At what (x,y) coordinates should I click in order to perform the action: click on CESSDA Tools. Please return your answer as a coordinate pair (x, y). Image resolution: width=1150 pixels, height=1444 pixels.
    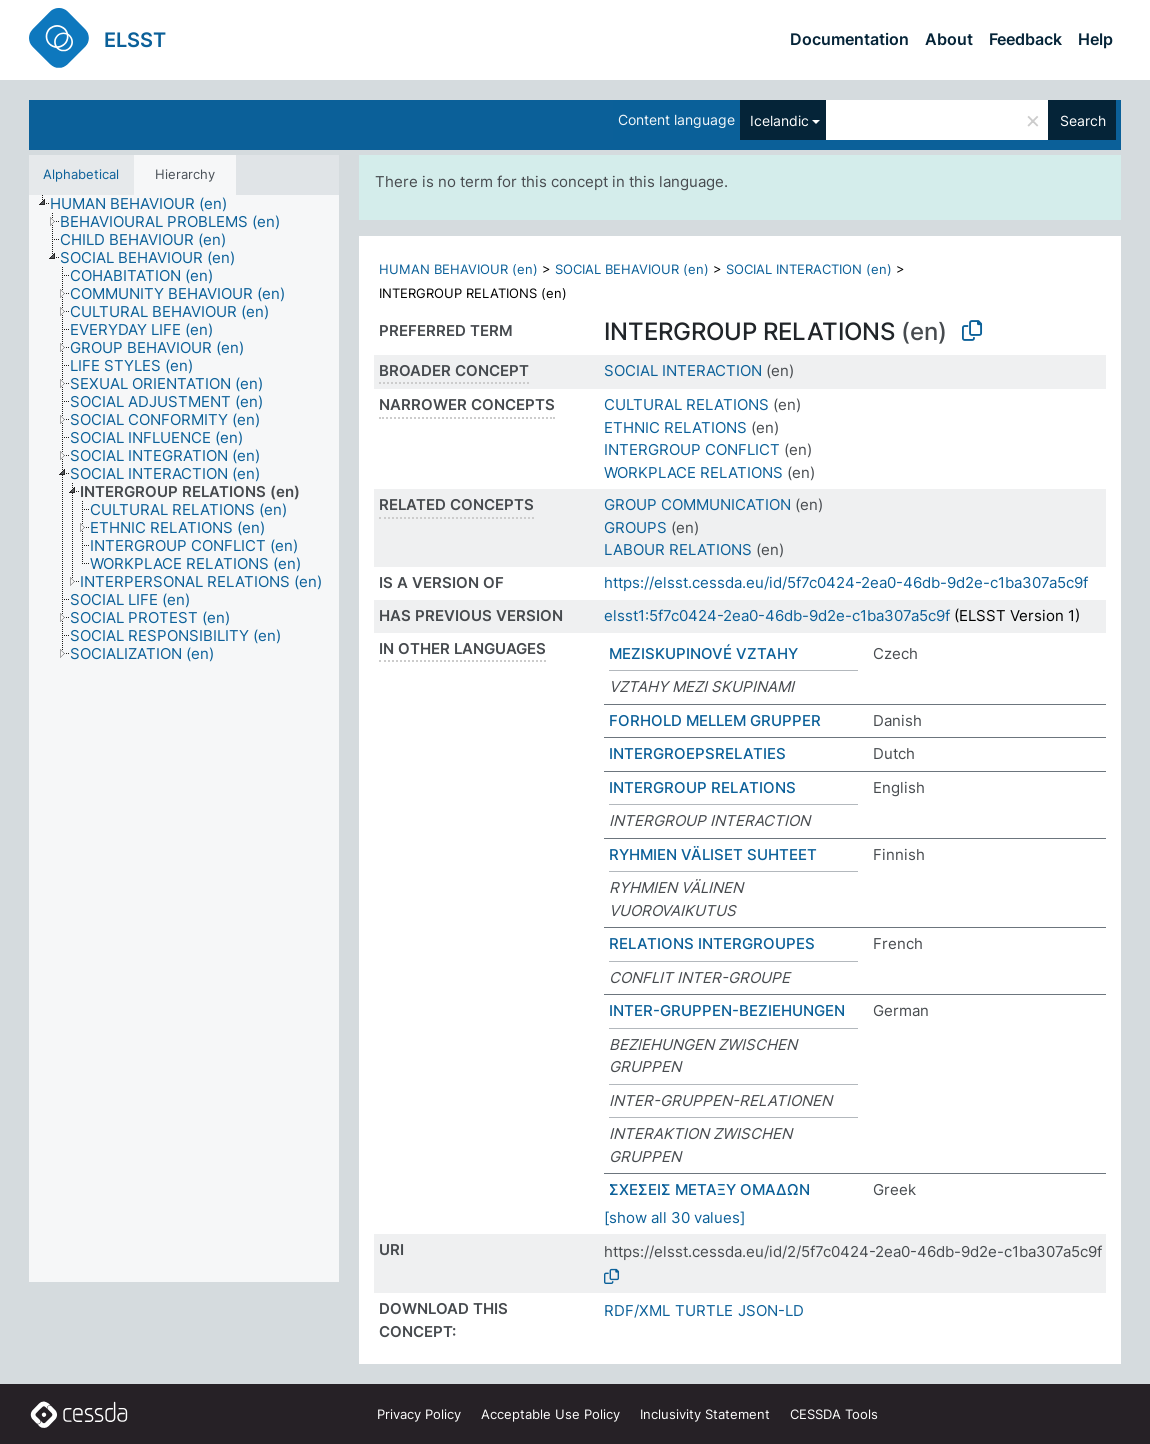
    Looking at the image, I should click on (834, 1414).